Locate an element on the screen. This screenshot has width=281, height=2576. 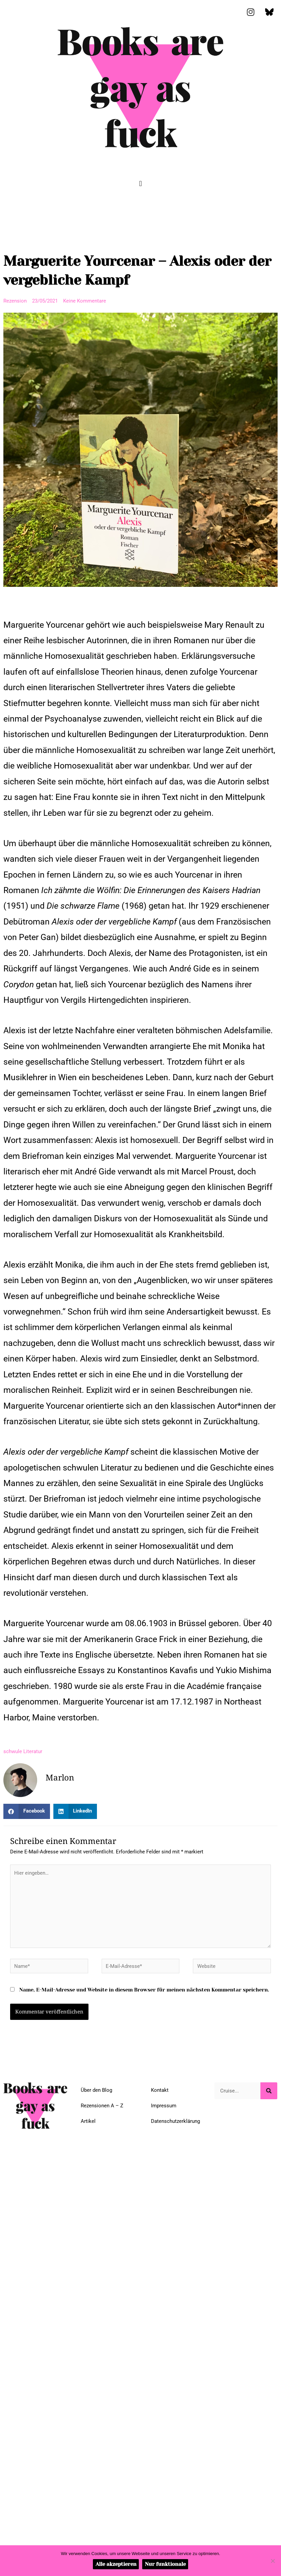
Rezension is located at coordinates (15, 301).